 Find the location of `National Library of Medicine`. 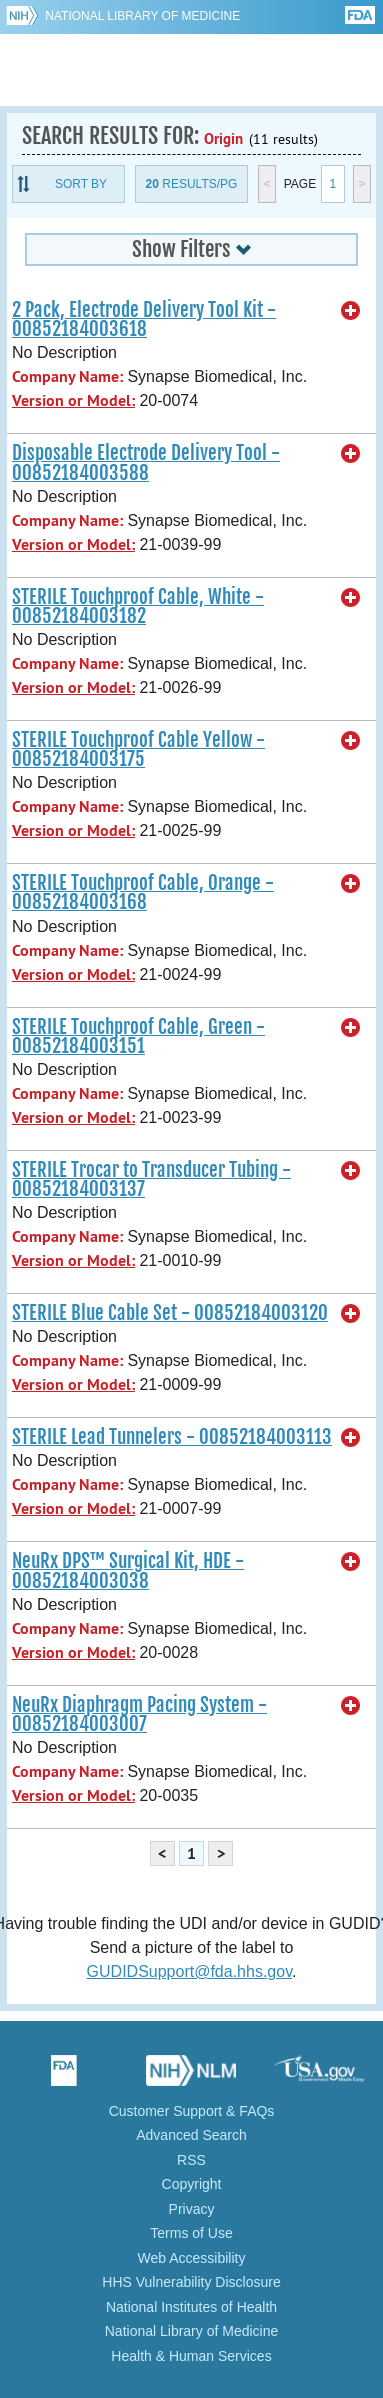

National Library of Medicine is located at coordinates (142, 16).